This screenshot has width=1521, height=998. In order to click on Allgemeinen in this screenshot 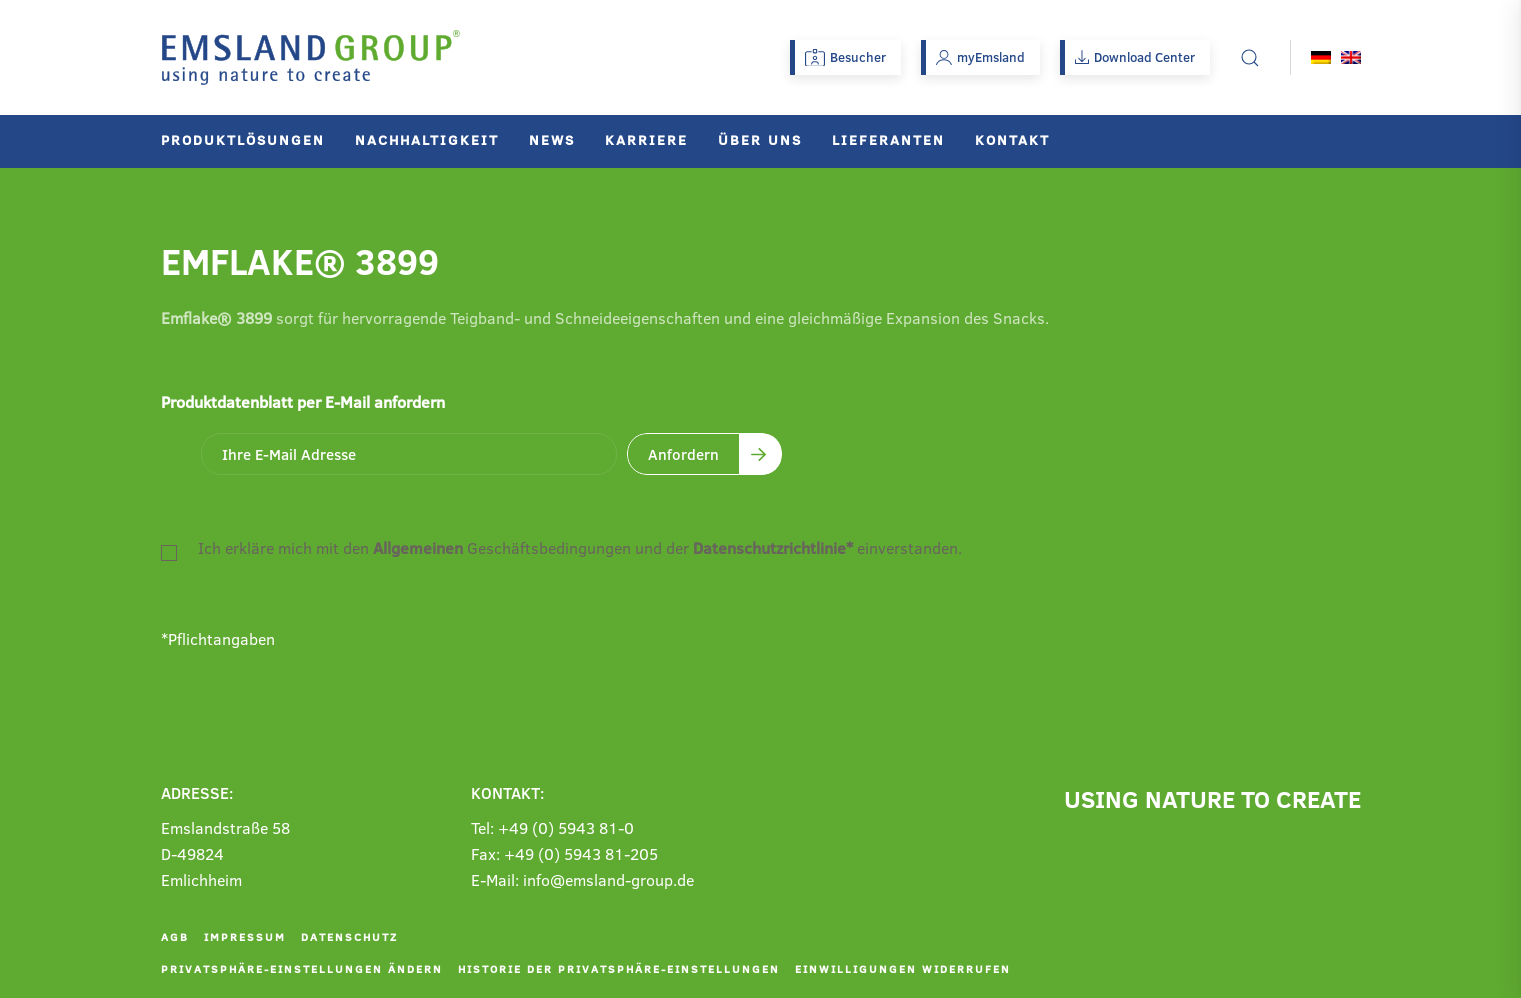, I will do `click(418, 547)`.